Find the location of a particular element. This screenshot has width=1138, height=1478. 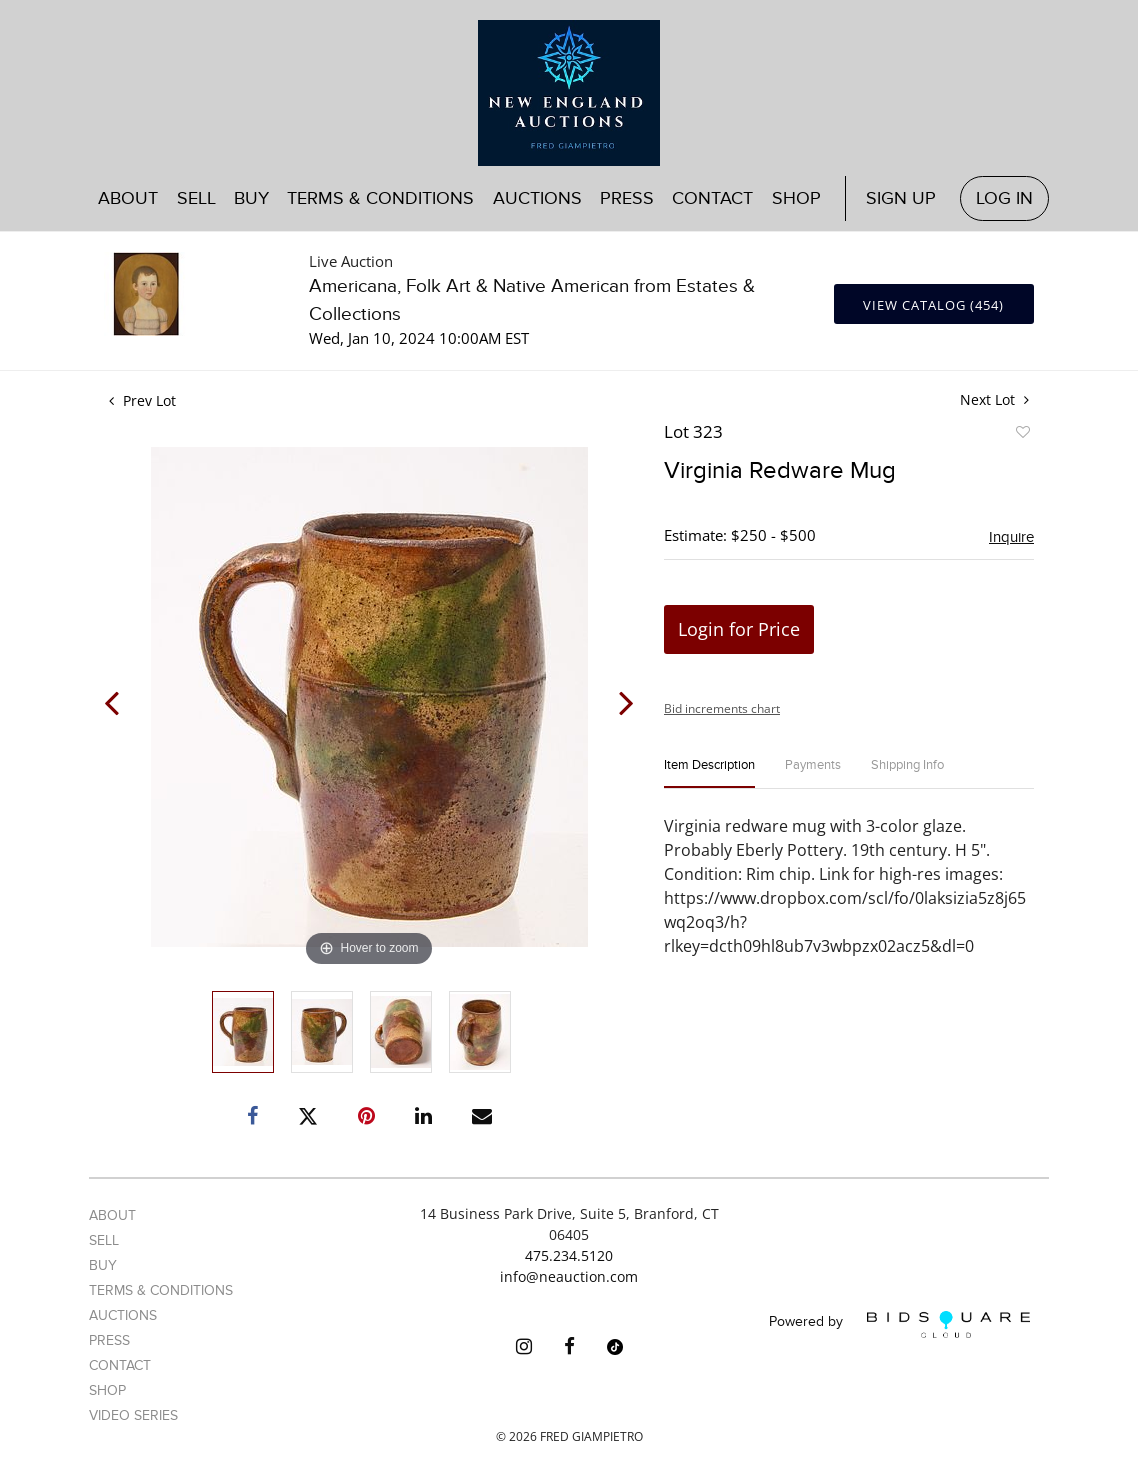

Shop is located at coordinates (796, 198).